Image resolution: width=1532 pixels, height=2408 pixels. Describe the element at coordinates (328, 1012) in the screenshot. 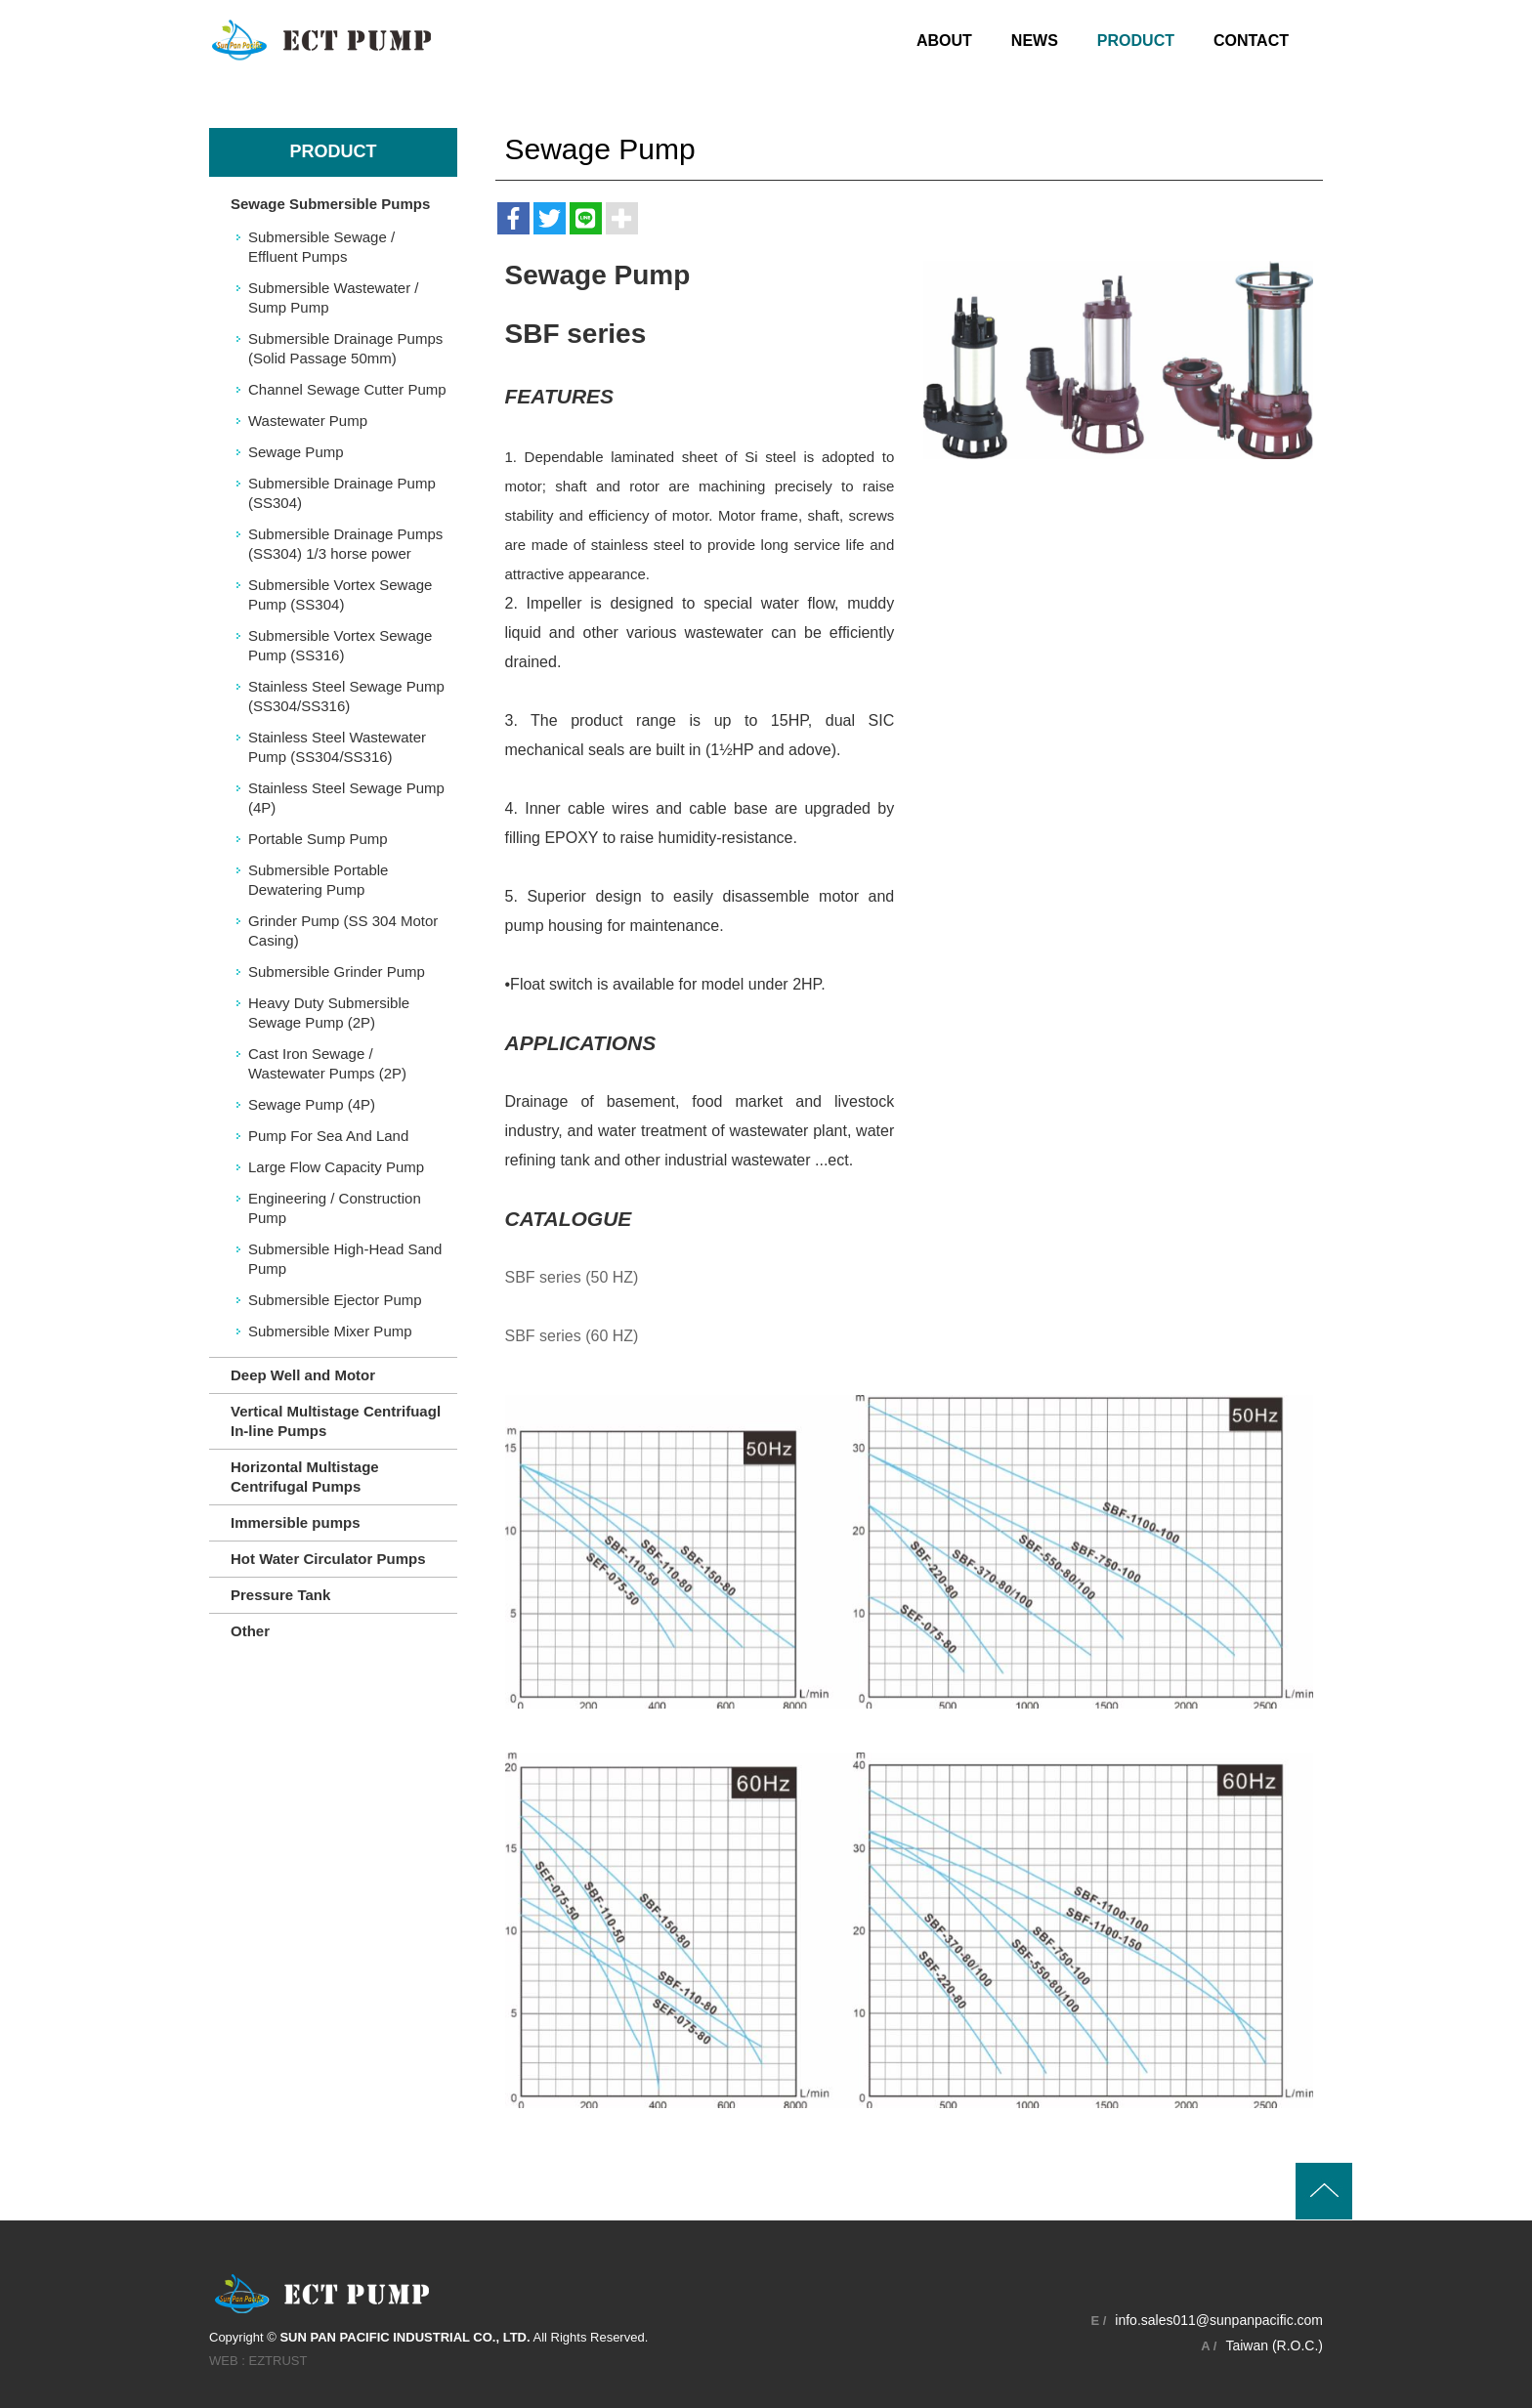

I see `Heavy Duty Submersible Sewage Pump (2P)` at that location.